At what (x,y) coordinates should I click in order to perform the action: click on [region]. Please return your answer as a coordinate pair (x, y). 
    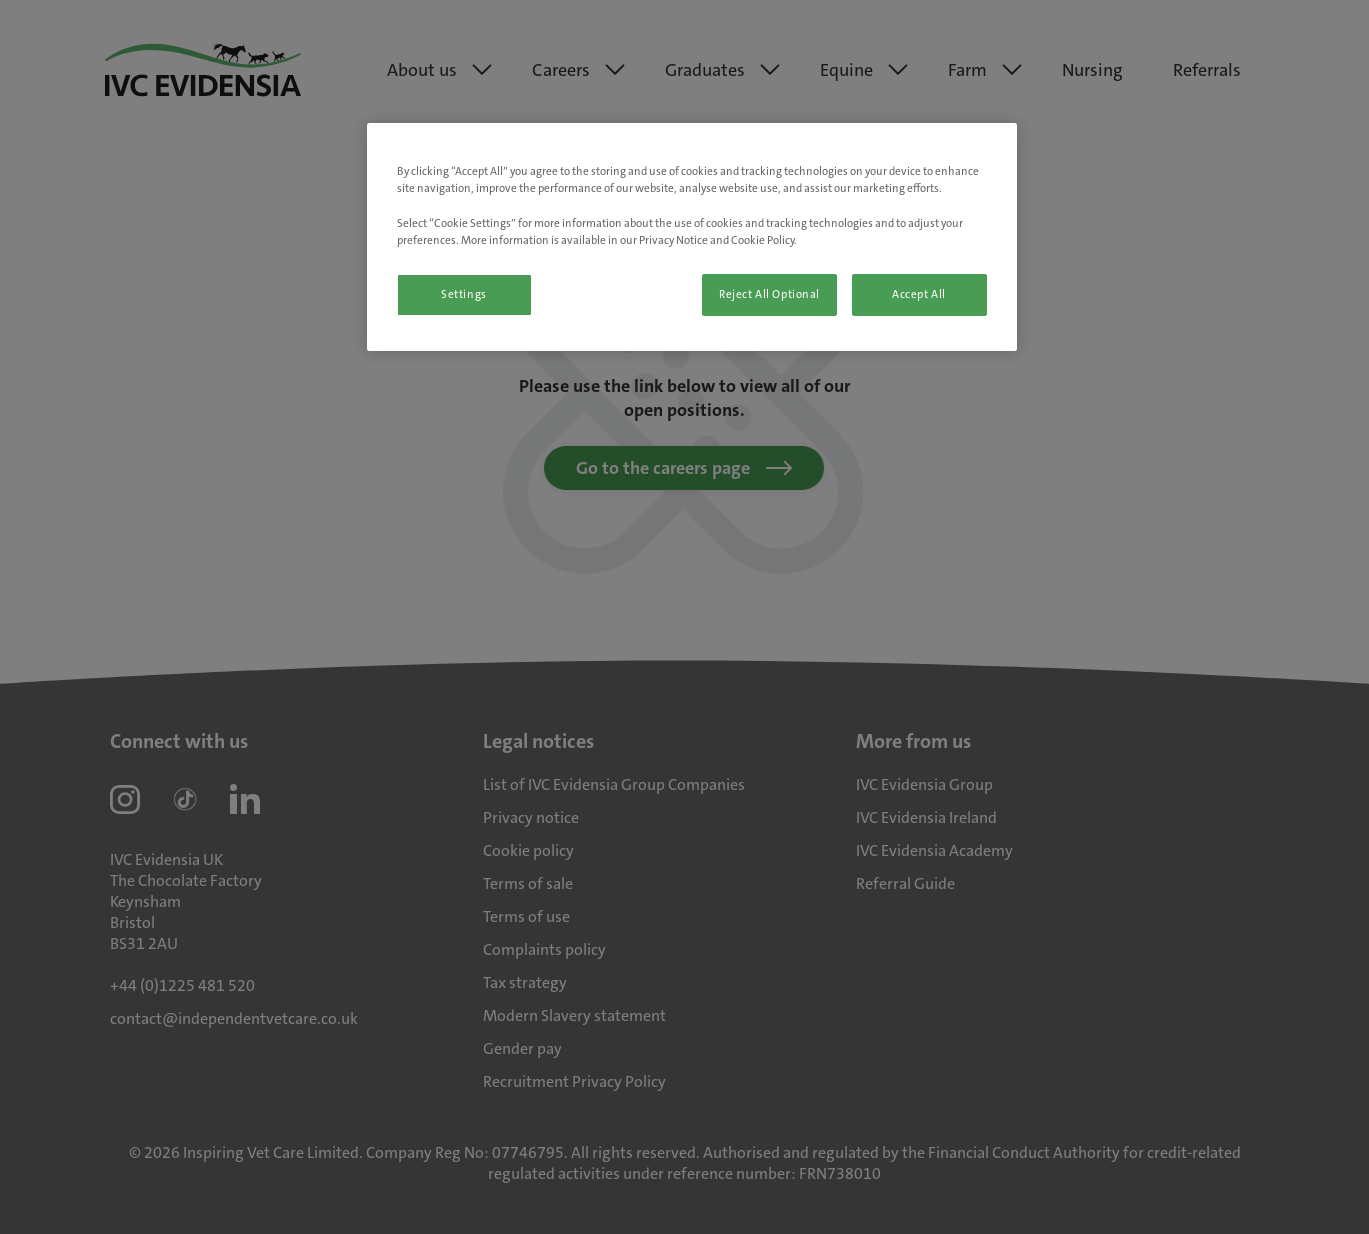
    Looking at the image, I should click on (692, 236).